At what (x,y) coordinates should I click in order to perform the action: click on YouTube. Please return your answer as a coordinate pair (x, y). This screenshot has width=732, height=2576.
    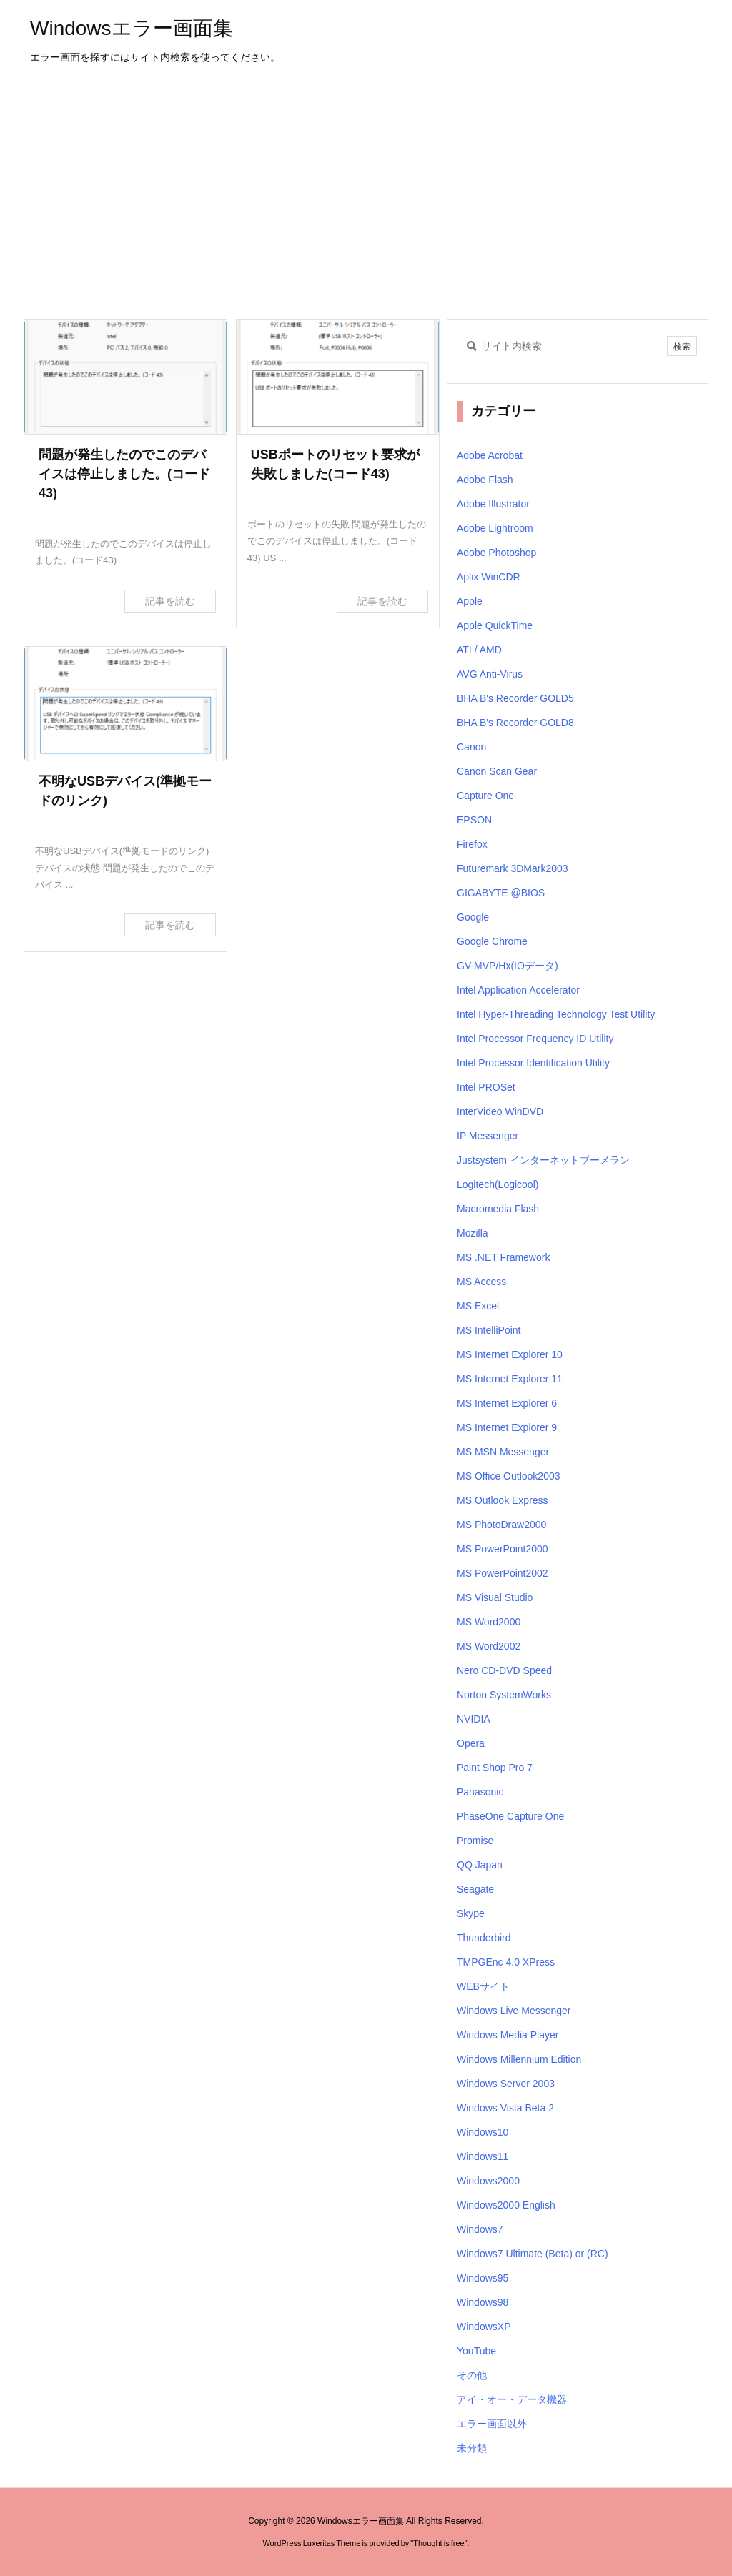
    Looking at the image, I should click on (476, 2351).